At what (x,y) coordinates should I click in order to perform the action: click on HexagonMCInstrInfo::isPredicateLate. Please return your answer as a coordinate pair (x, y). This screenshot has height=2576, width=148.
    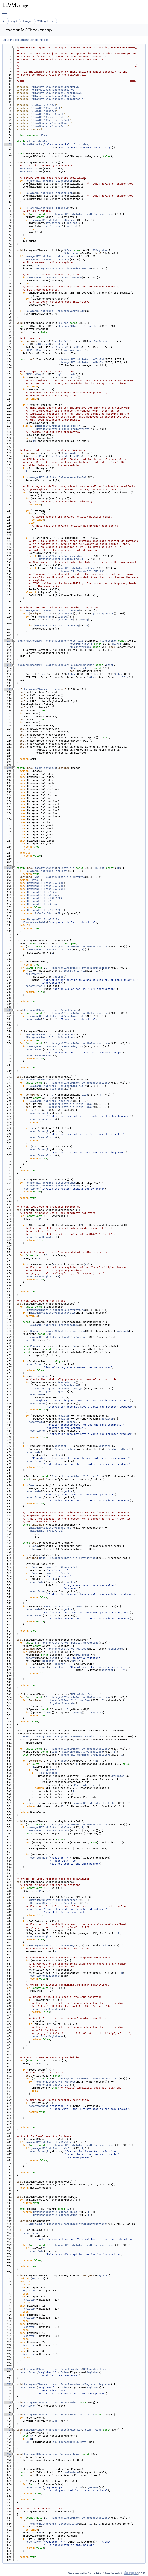
    Looking at the image, I should click on (62, 429).